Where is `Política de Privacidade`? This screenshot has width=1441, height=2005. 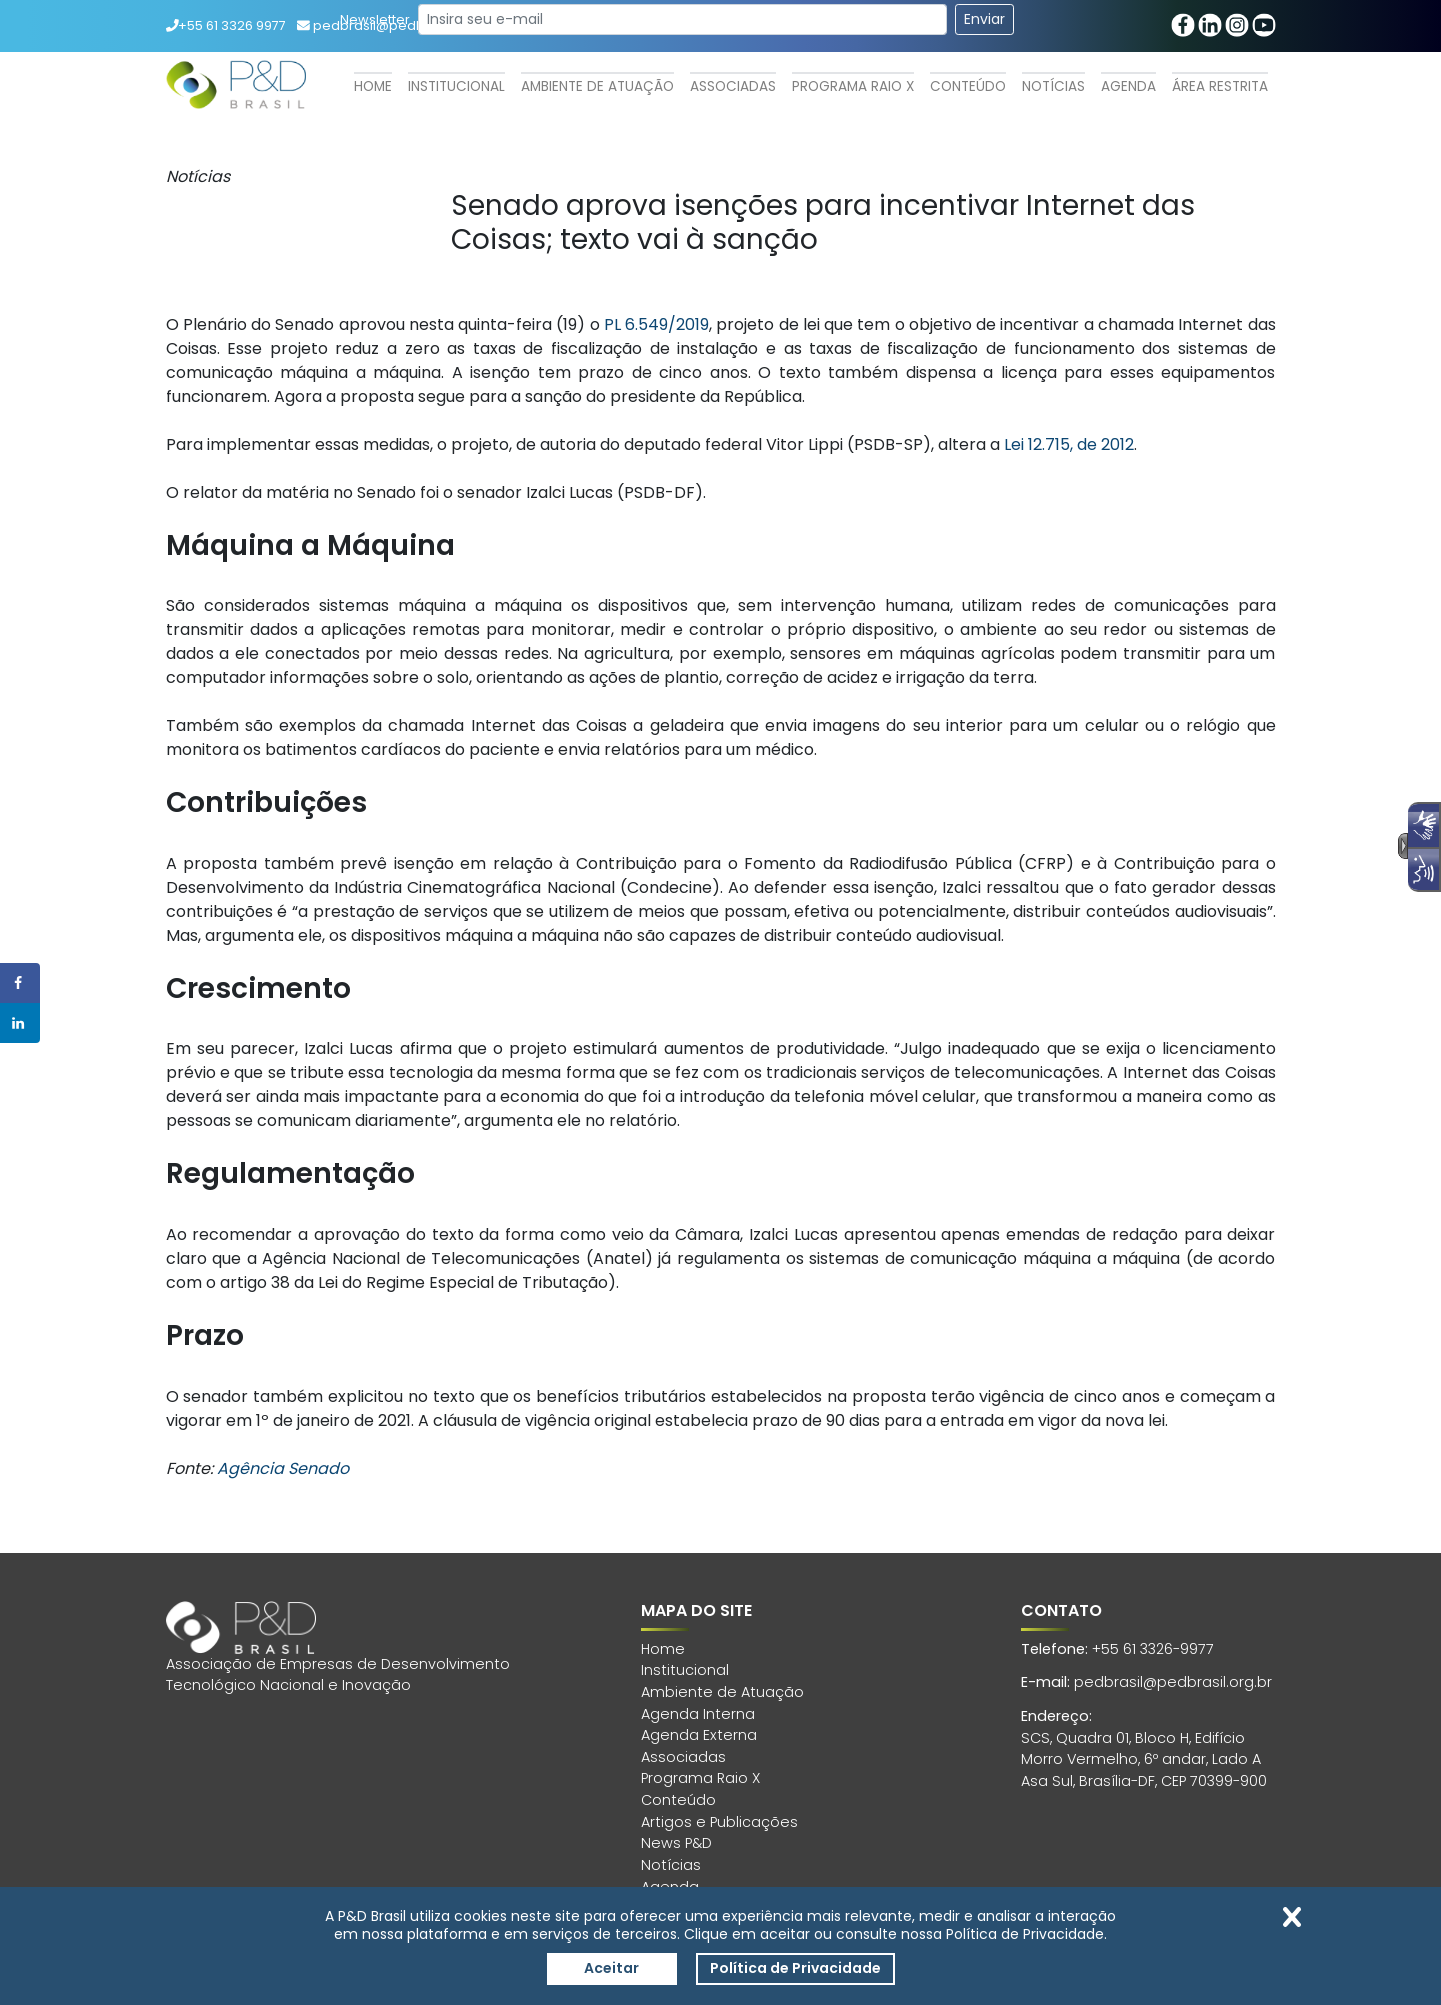
Política de Privacidade is located at coordinates (795, 1968).